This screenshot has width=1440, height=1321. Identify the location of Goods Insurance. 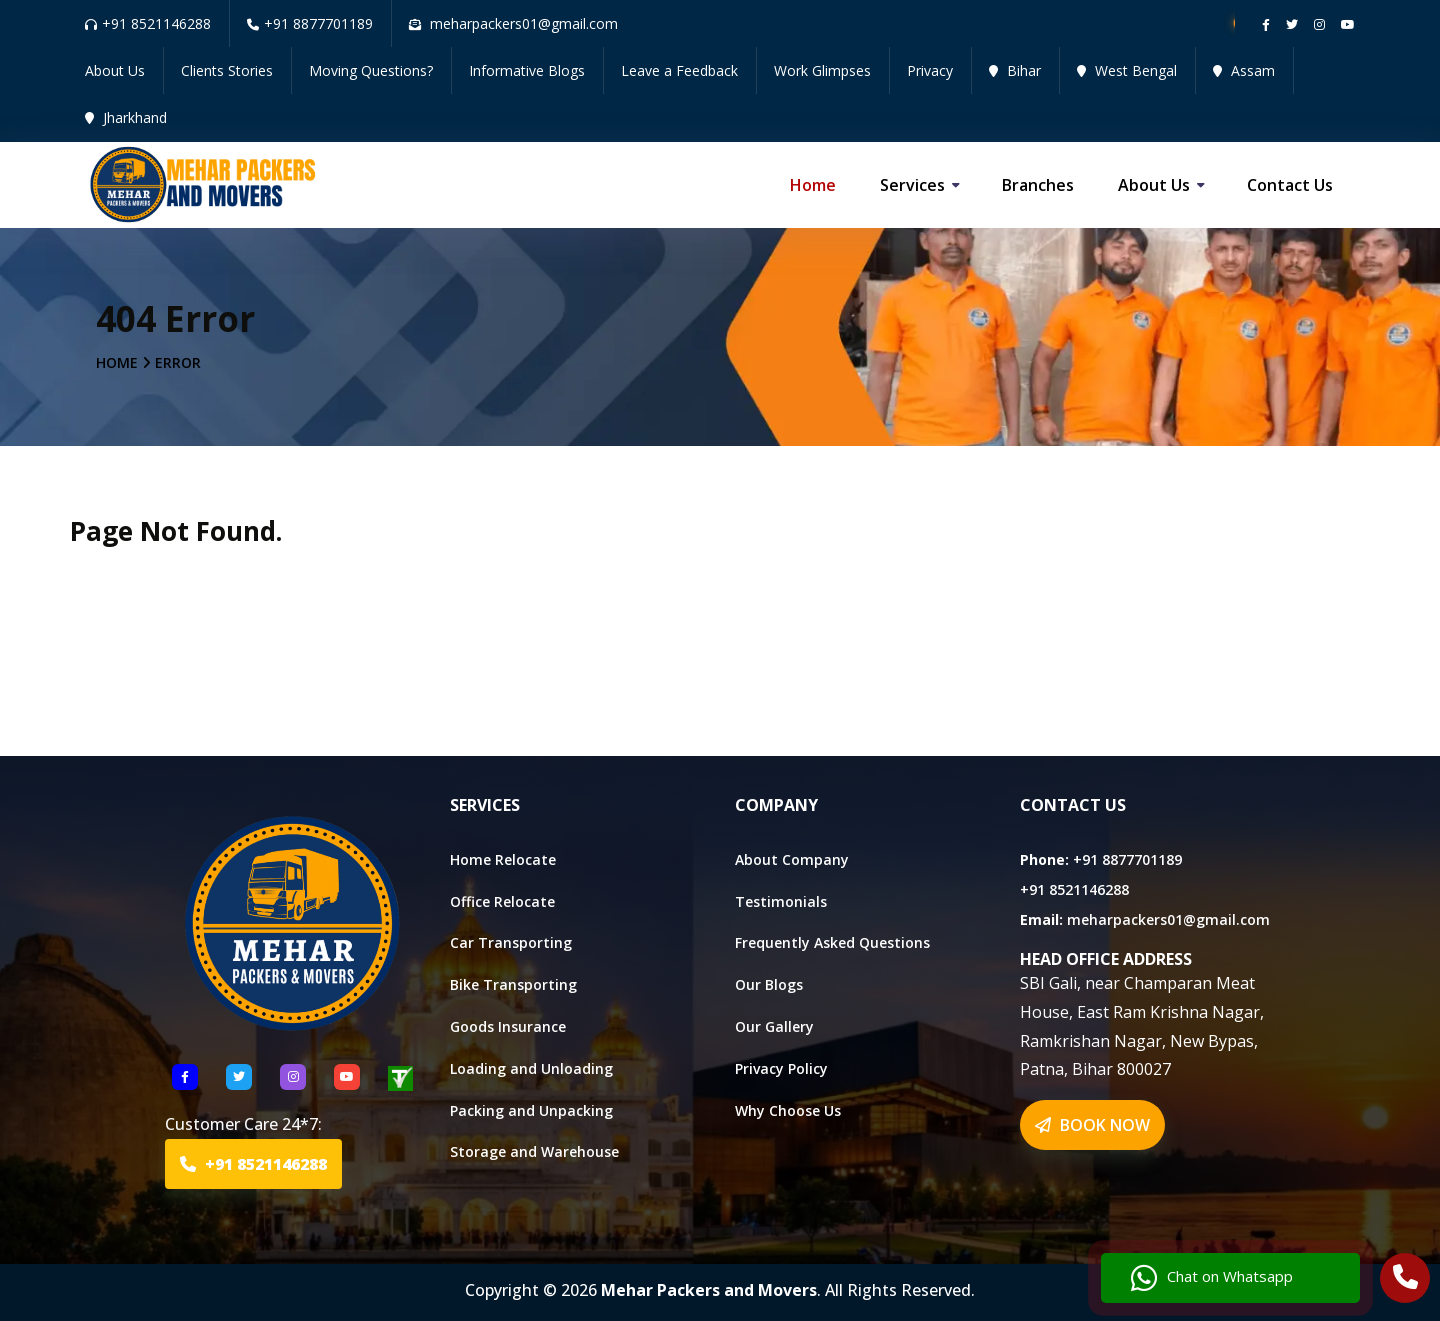
(508, 1026).